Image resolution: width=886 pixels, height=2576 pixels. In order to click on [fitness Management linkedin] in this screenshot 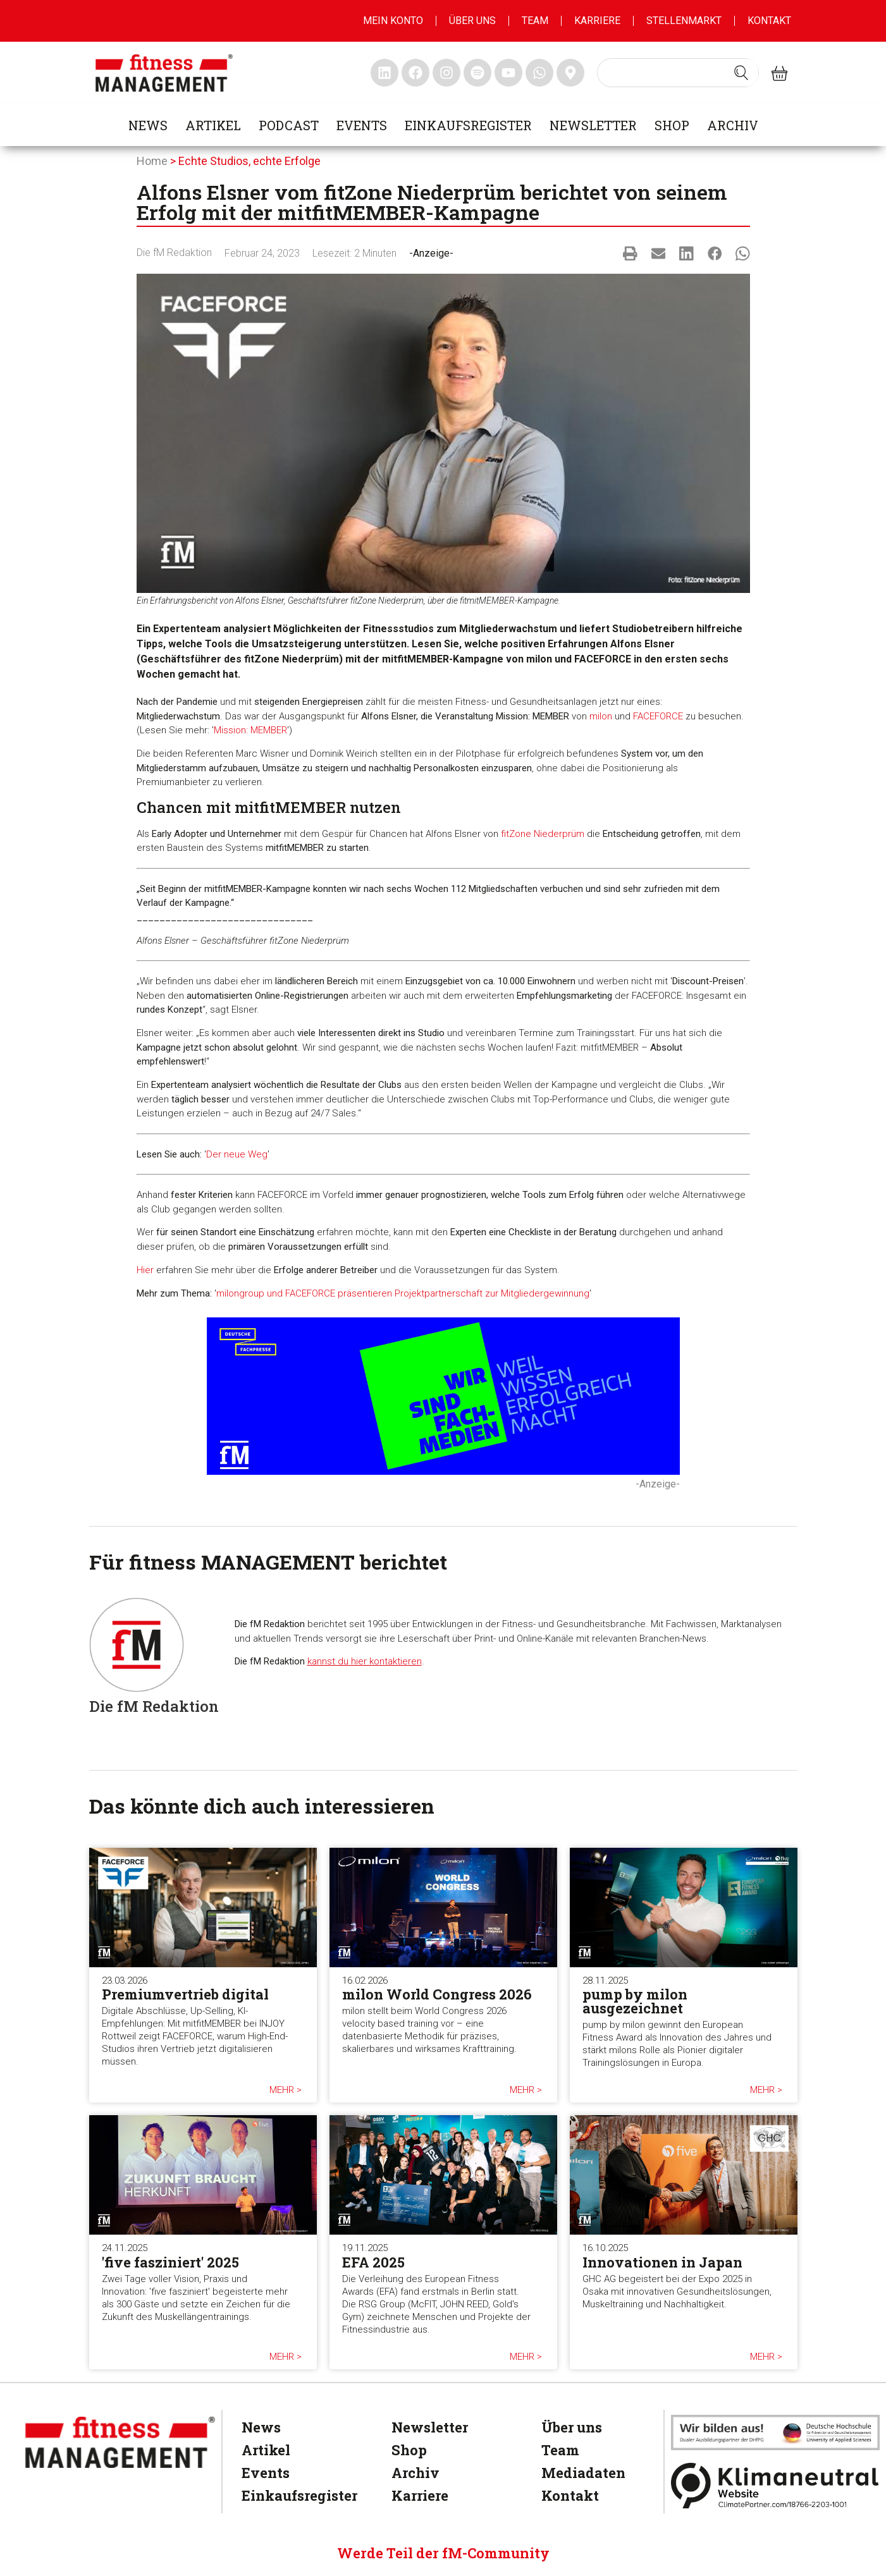, I will do `click(384, 73)`.